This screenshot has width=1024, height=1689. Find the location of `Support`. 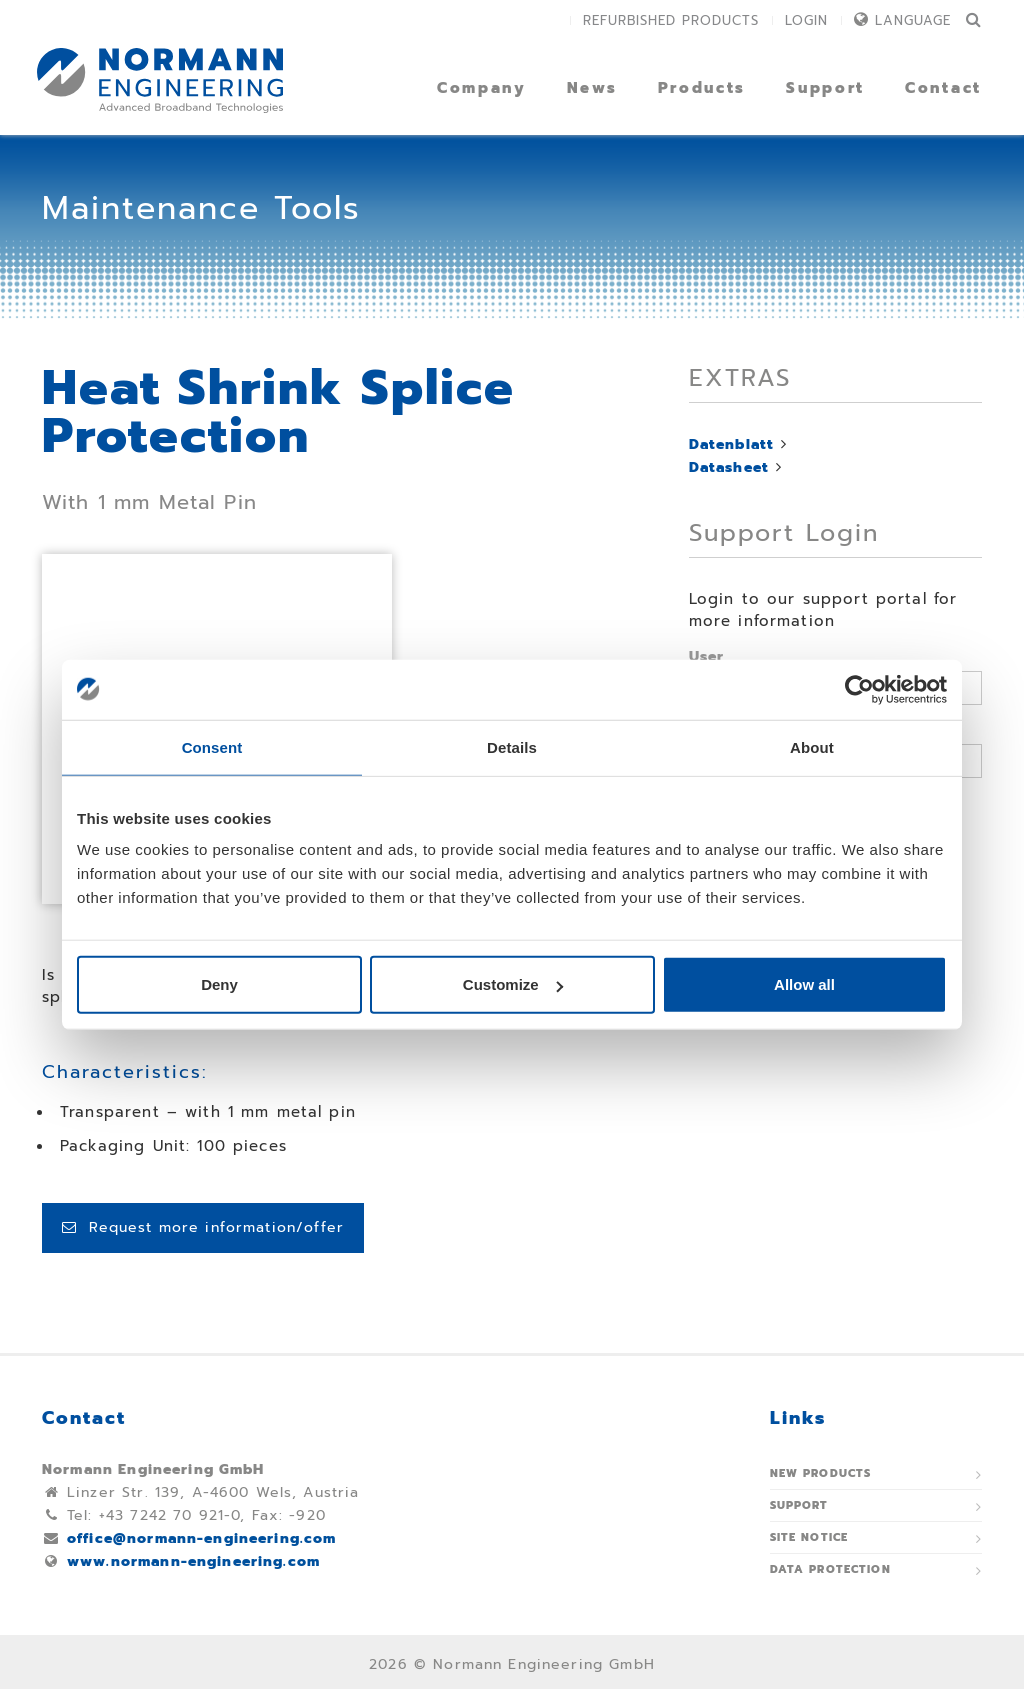

Support is located at coordinates (825, 88).